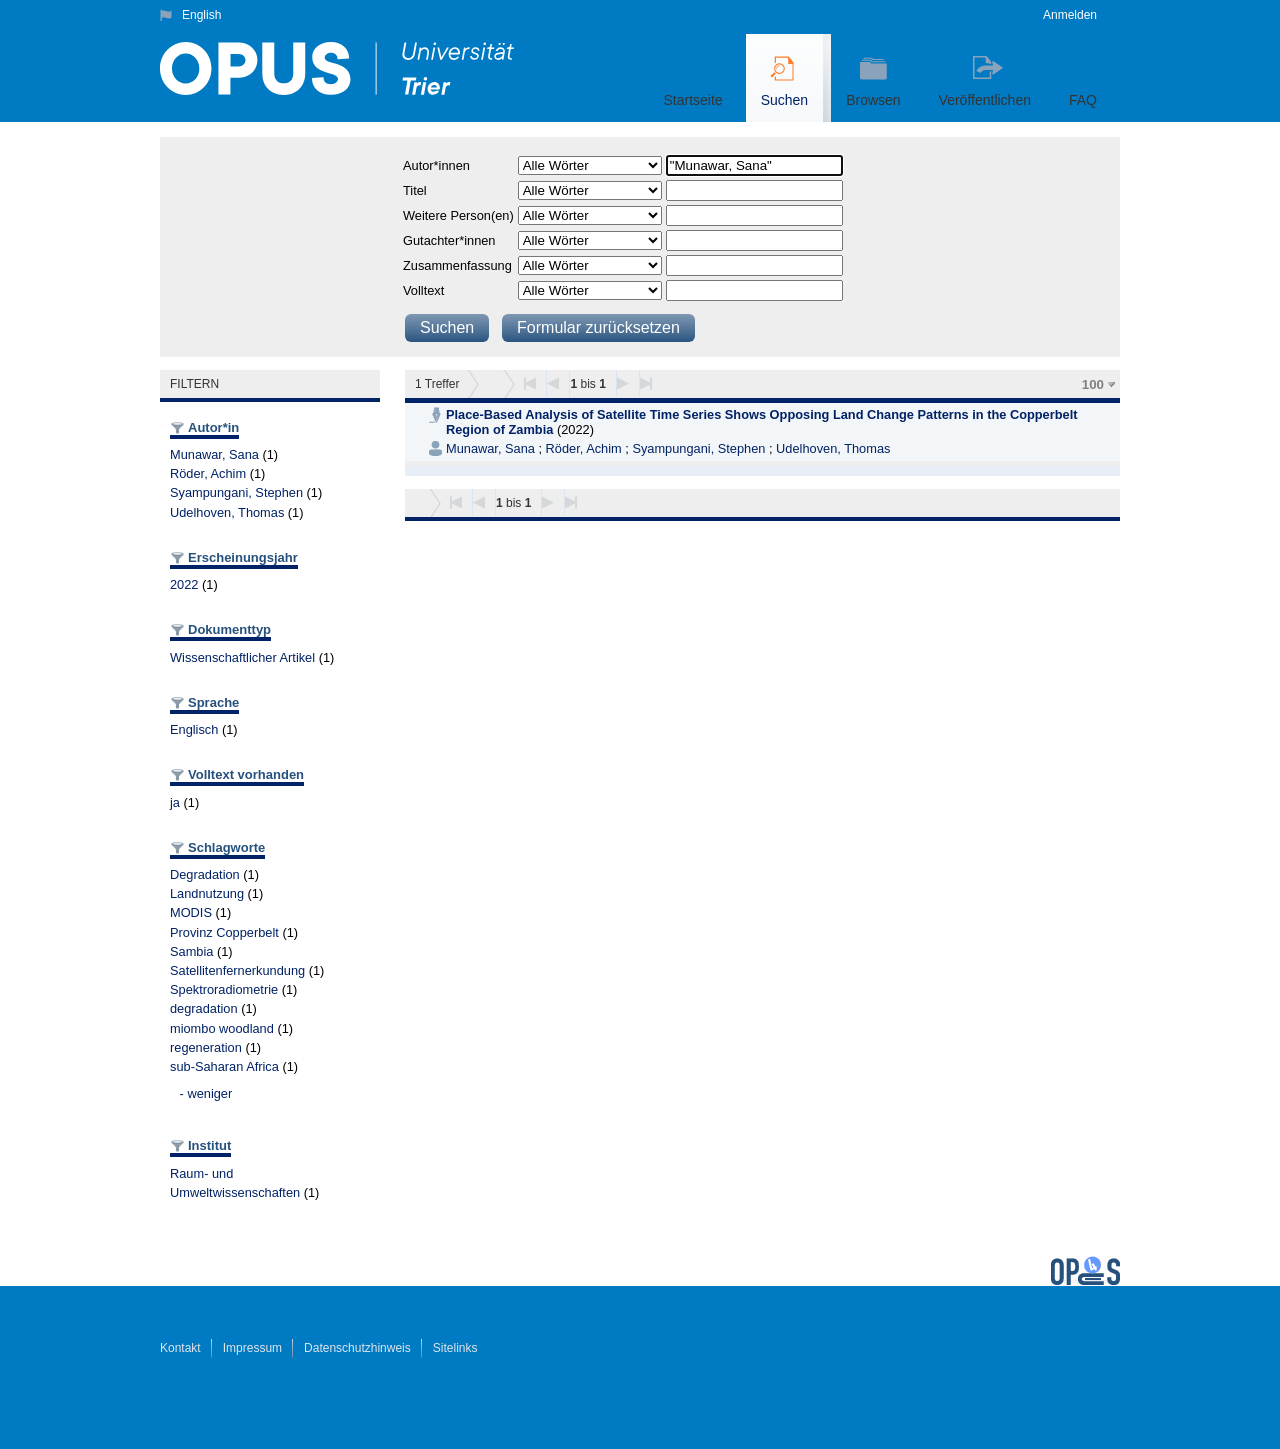  I want to click on 2022, so click(184, 584).